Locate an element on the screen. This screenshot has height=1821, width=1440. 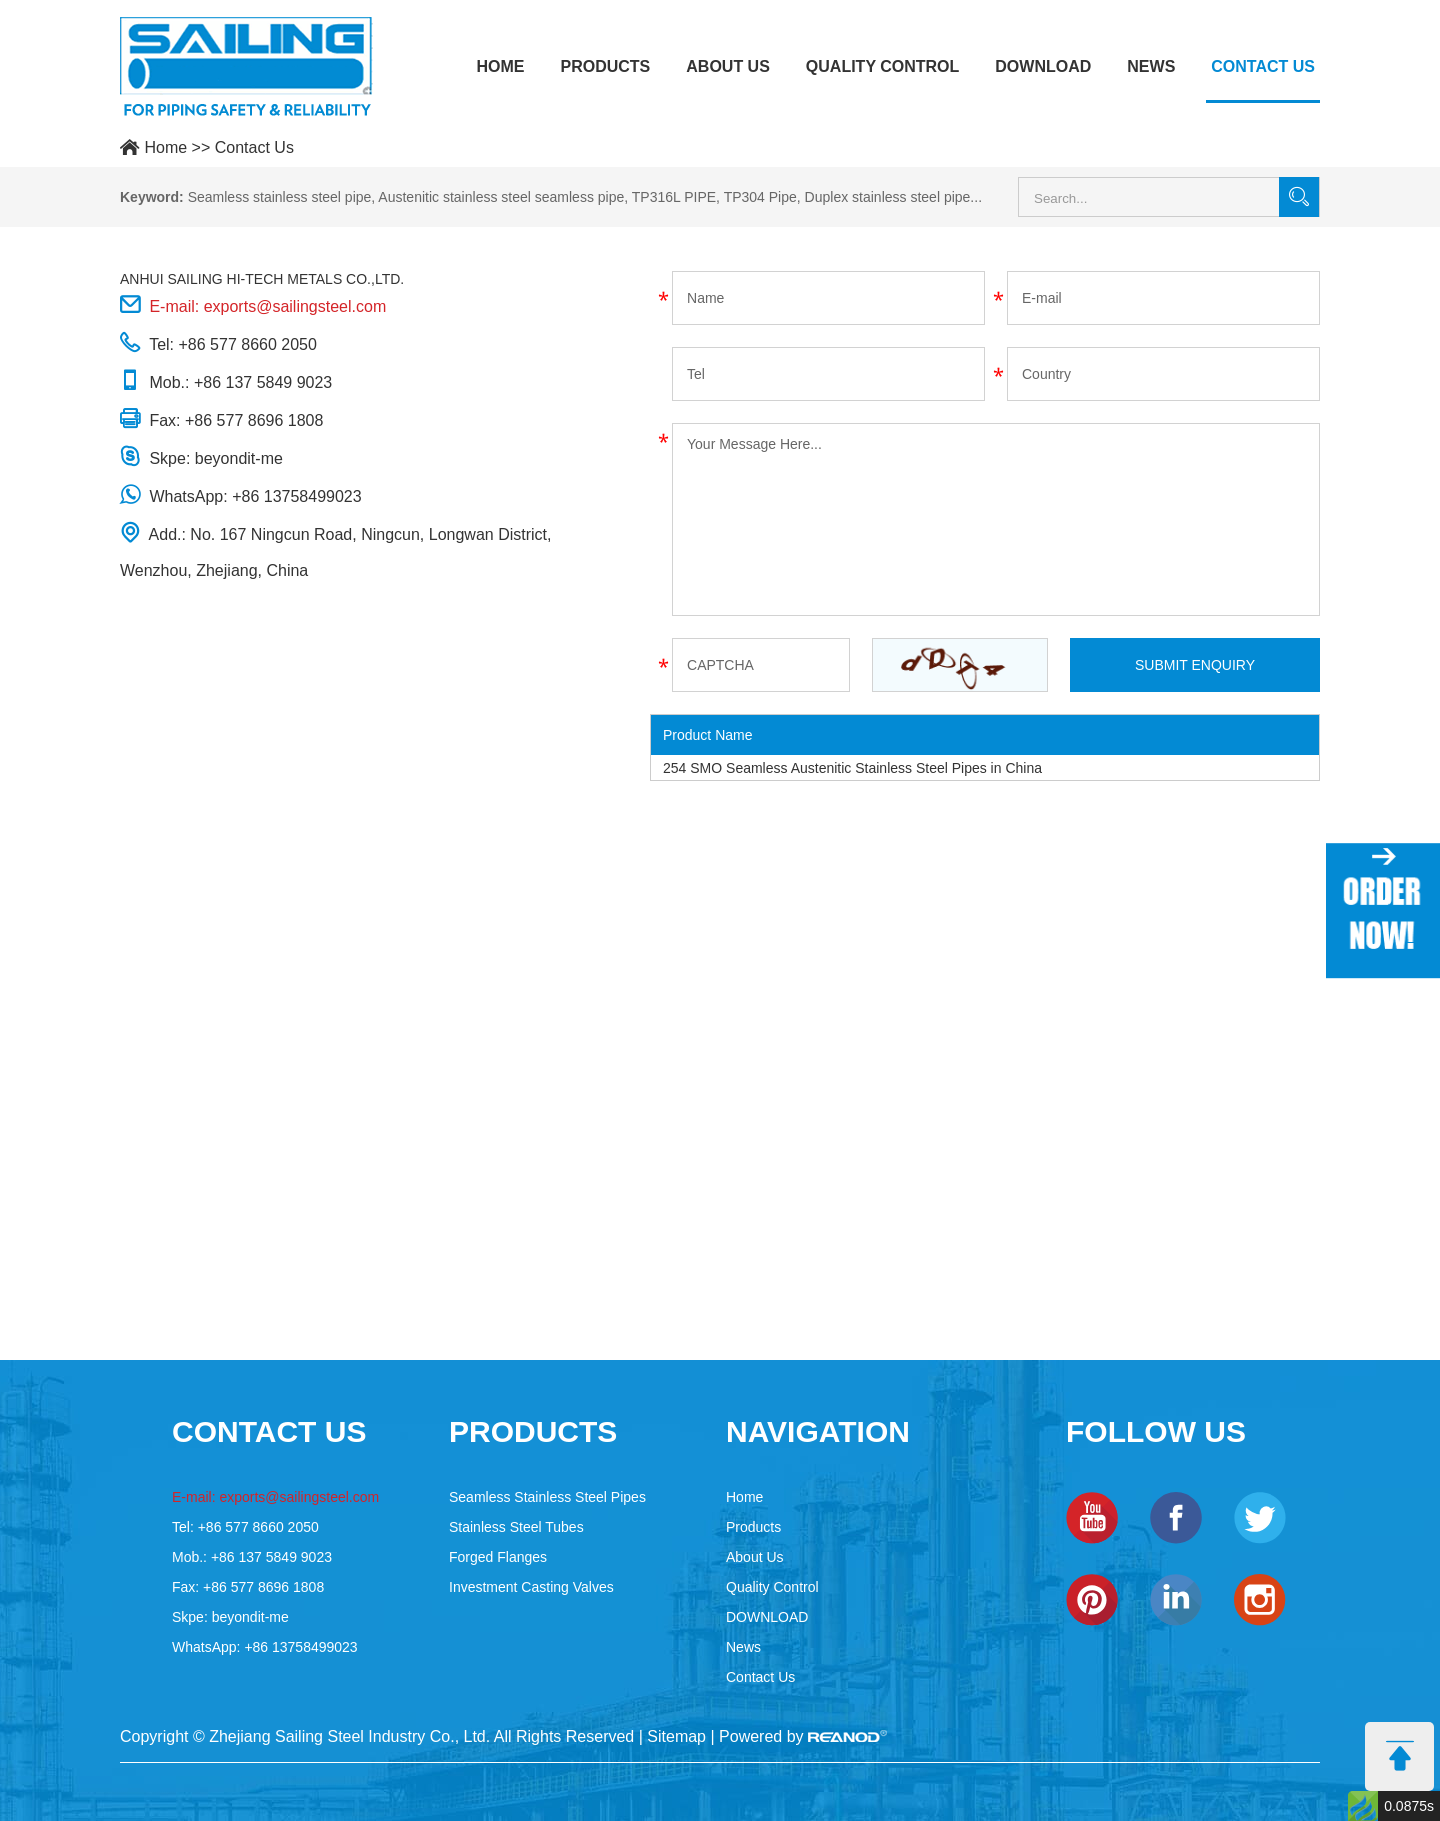
Investment Casting Valves is located at coordinates (531, 1587).